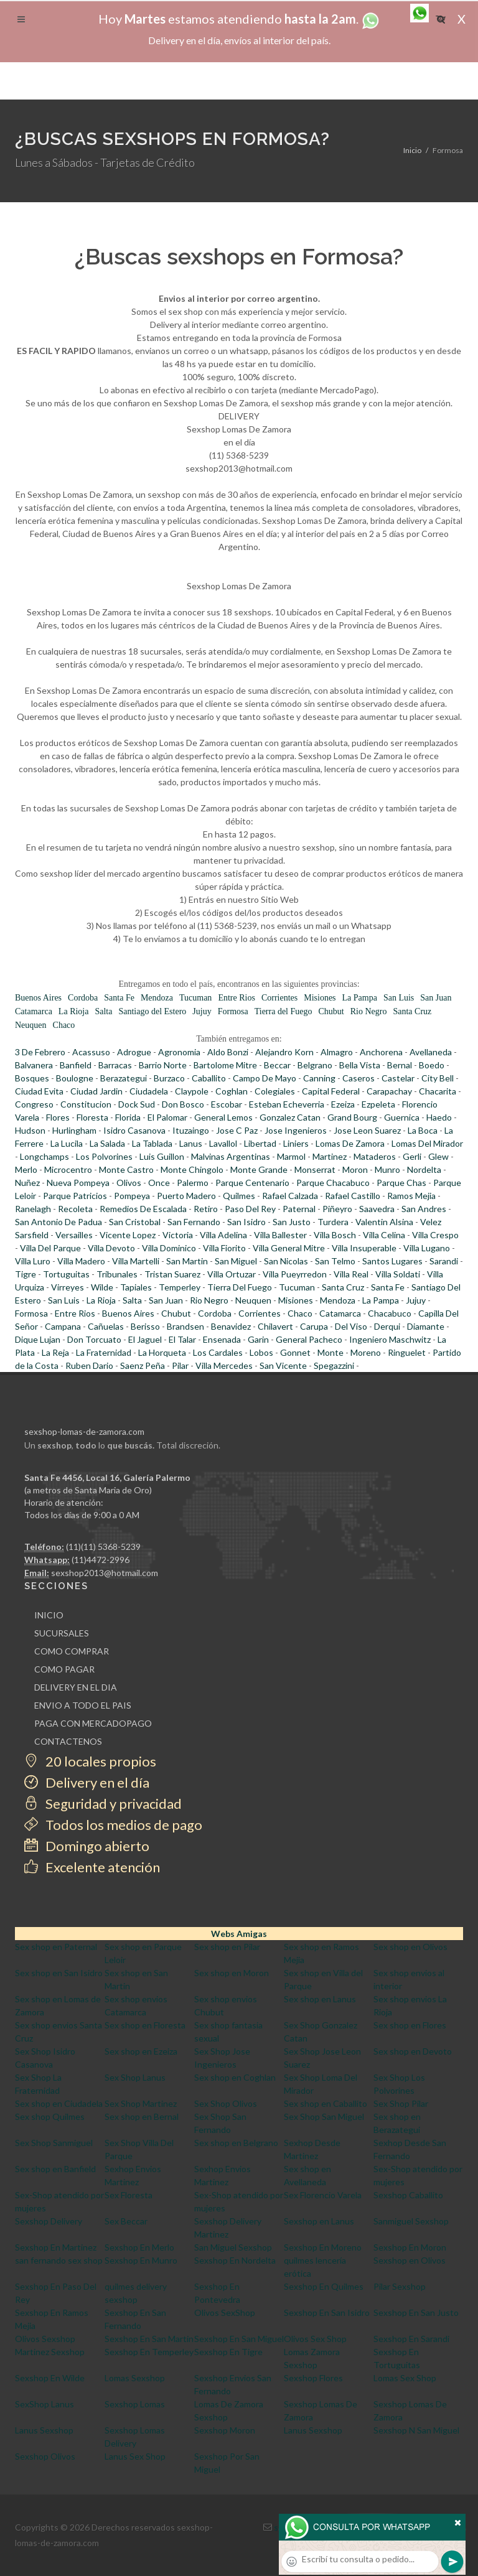 The height and width of the screenshot is (2576, 478). I want to click on Don Bosco, so click(183, 1104).